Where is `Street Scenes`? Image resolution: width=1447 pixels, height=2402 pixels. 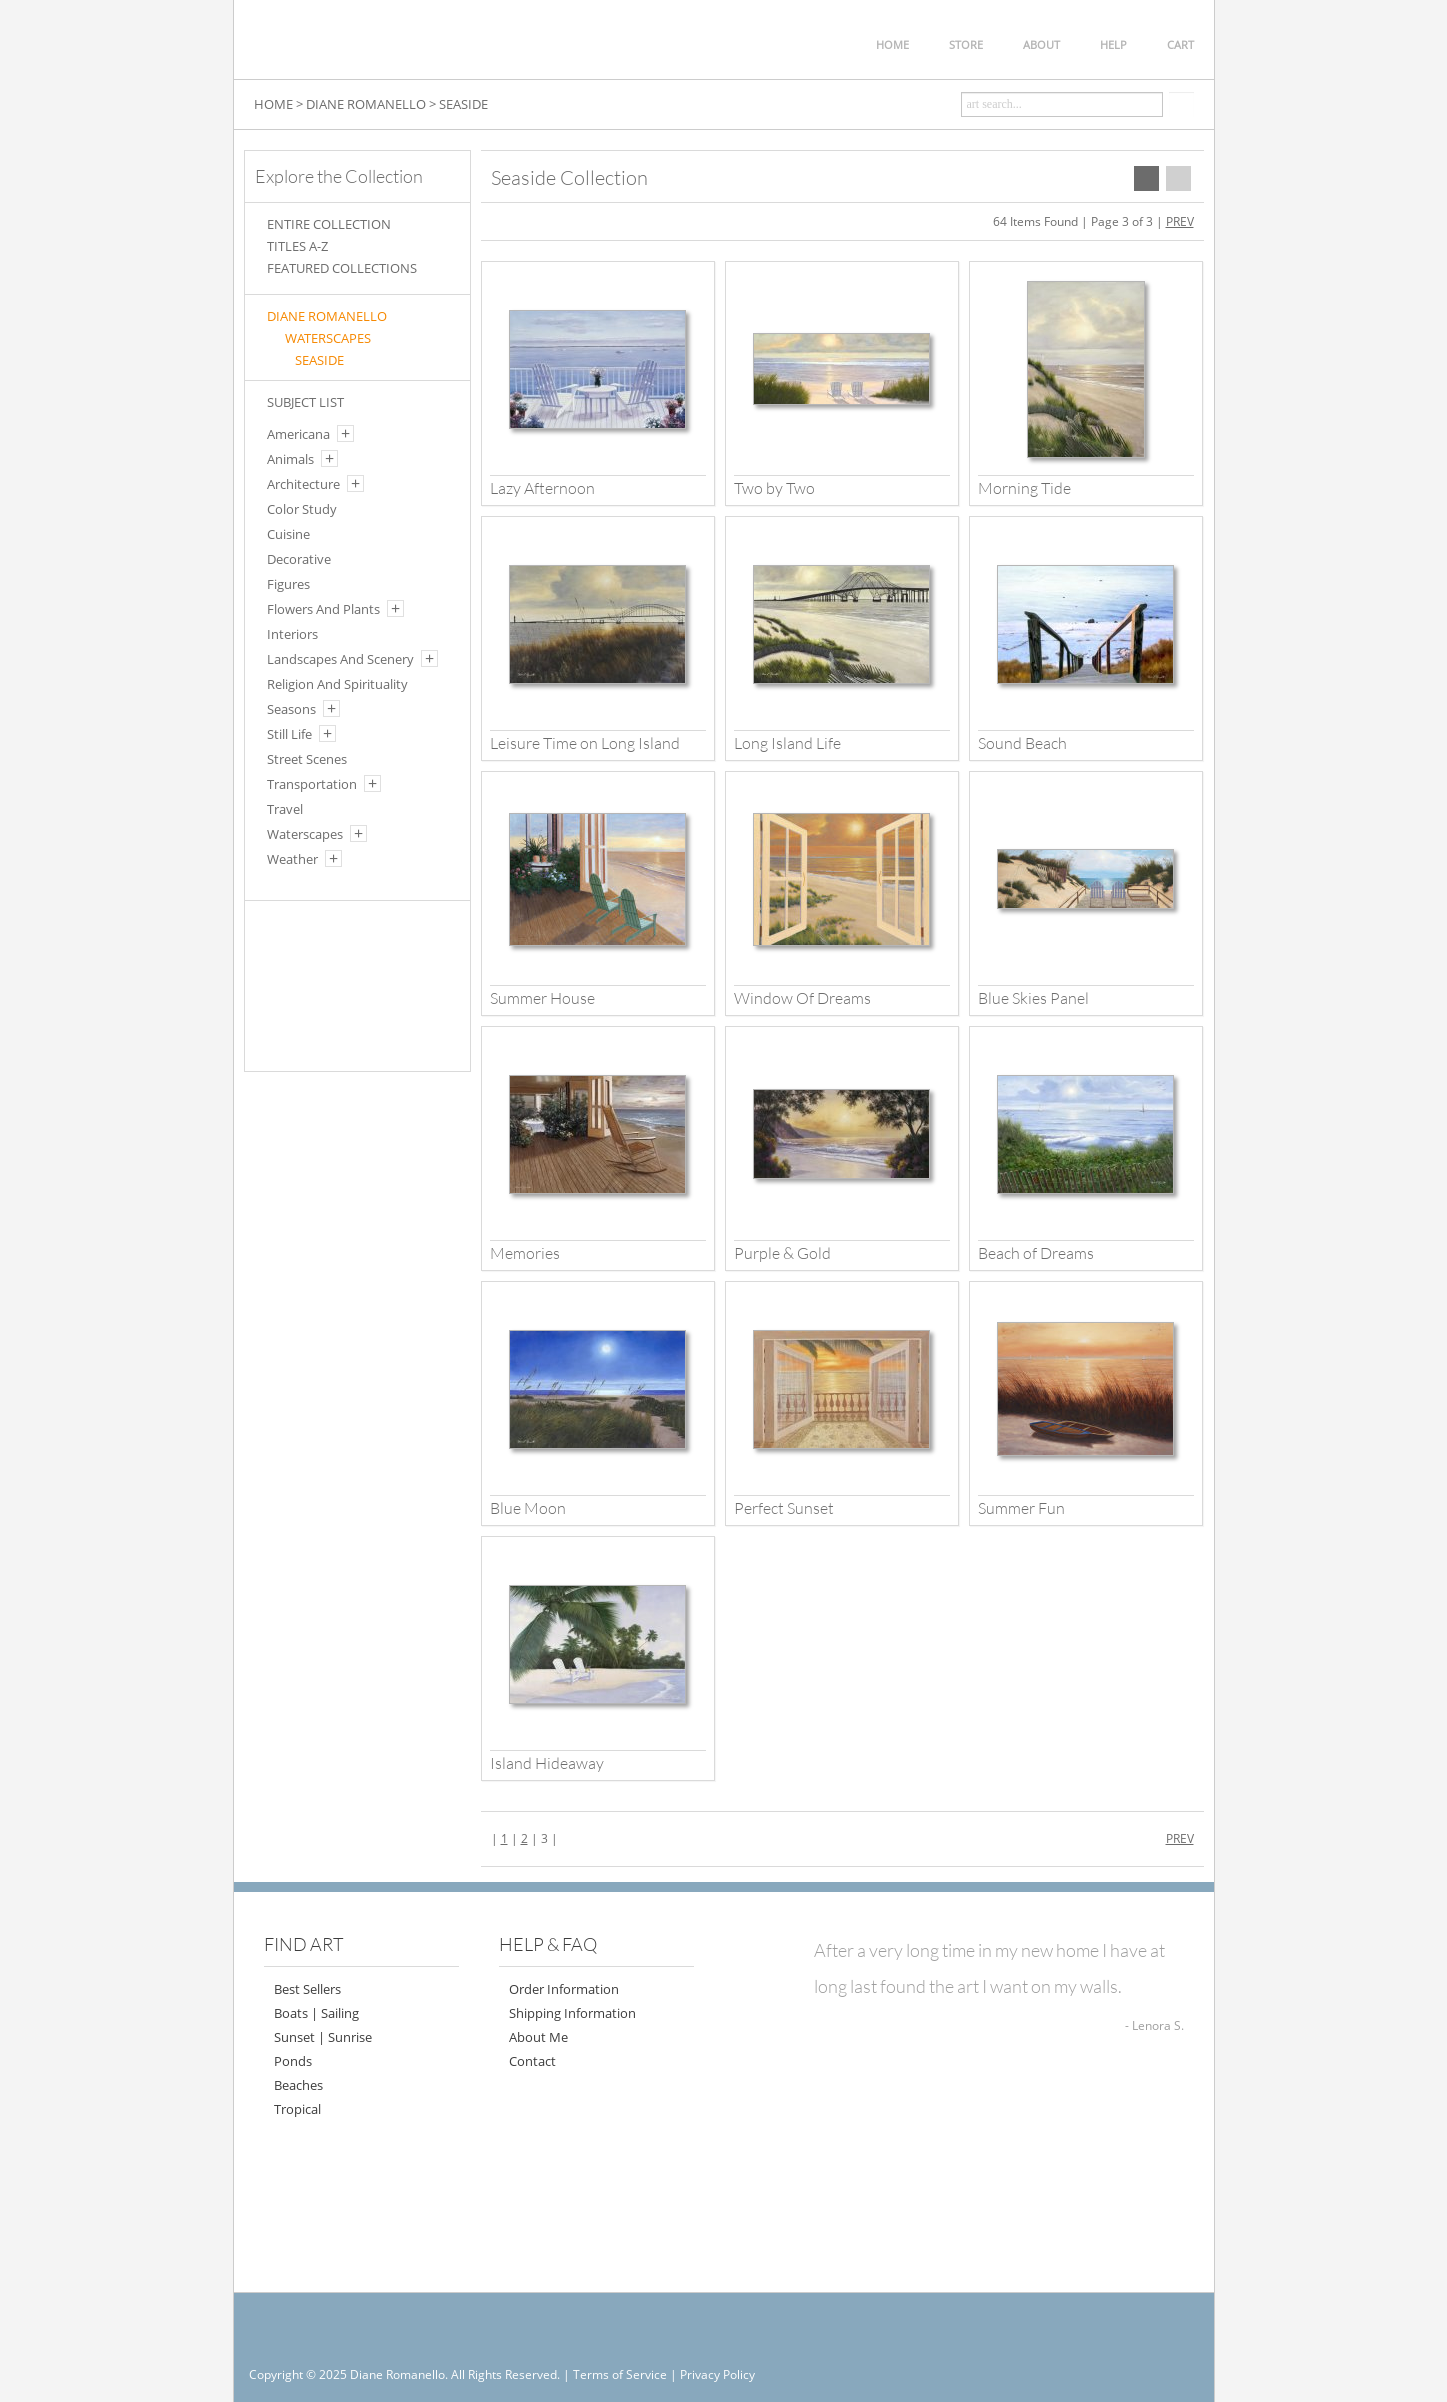 Street Scenes is located at coordinates (307, 759).